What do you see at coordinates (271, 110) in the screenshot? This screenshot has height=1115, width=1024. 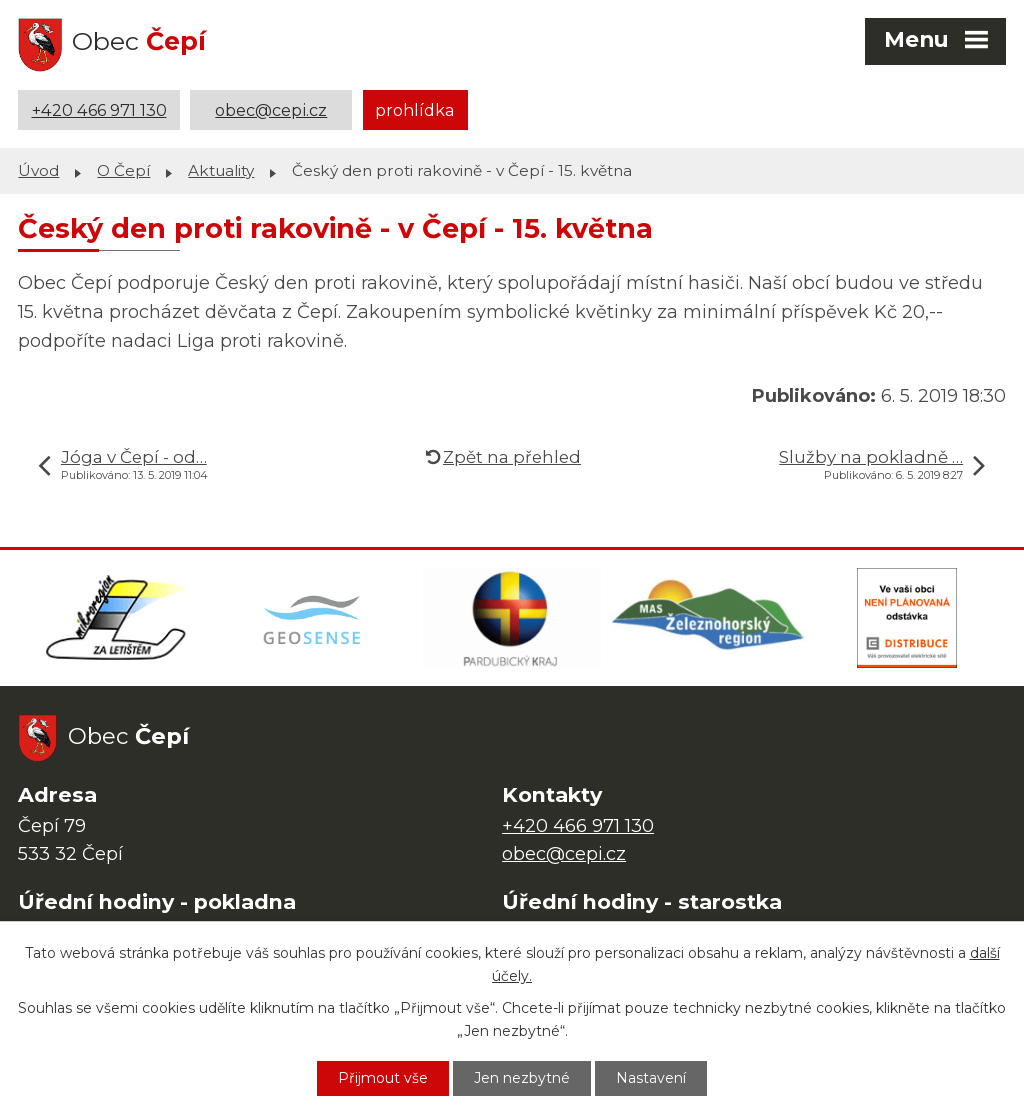 I see `obec@cepi.cz` at bounding box center [271, 110].